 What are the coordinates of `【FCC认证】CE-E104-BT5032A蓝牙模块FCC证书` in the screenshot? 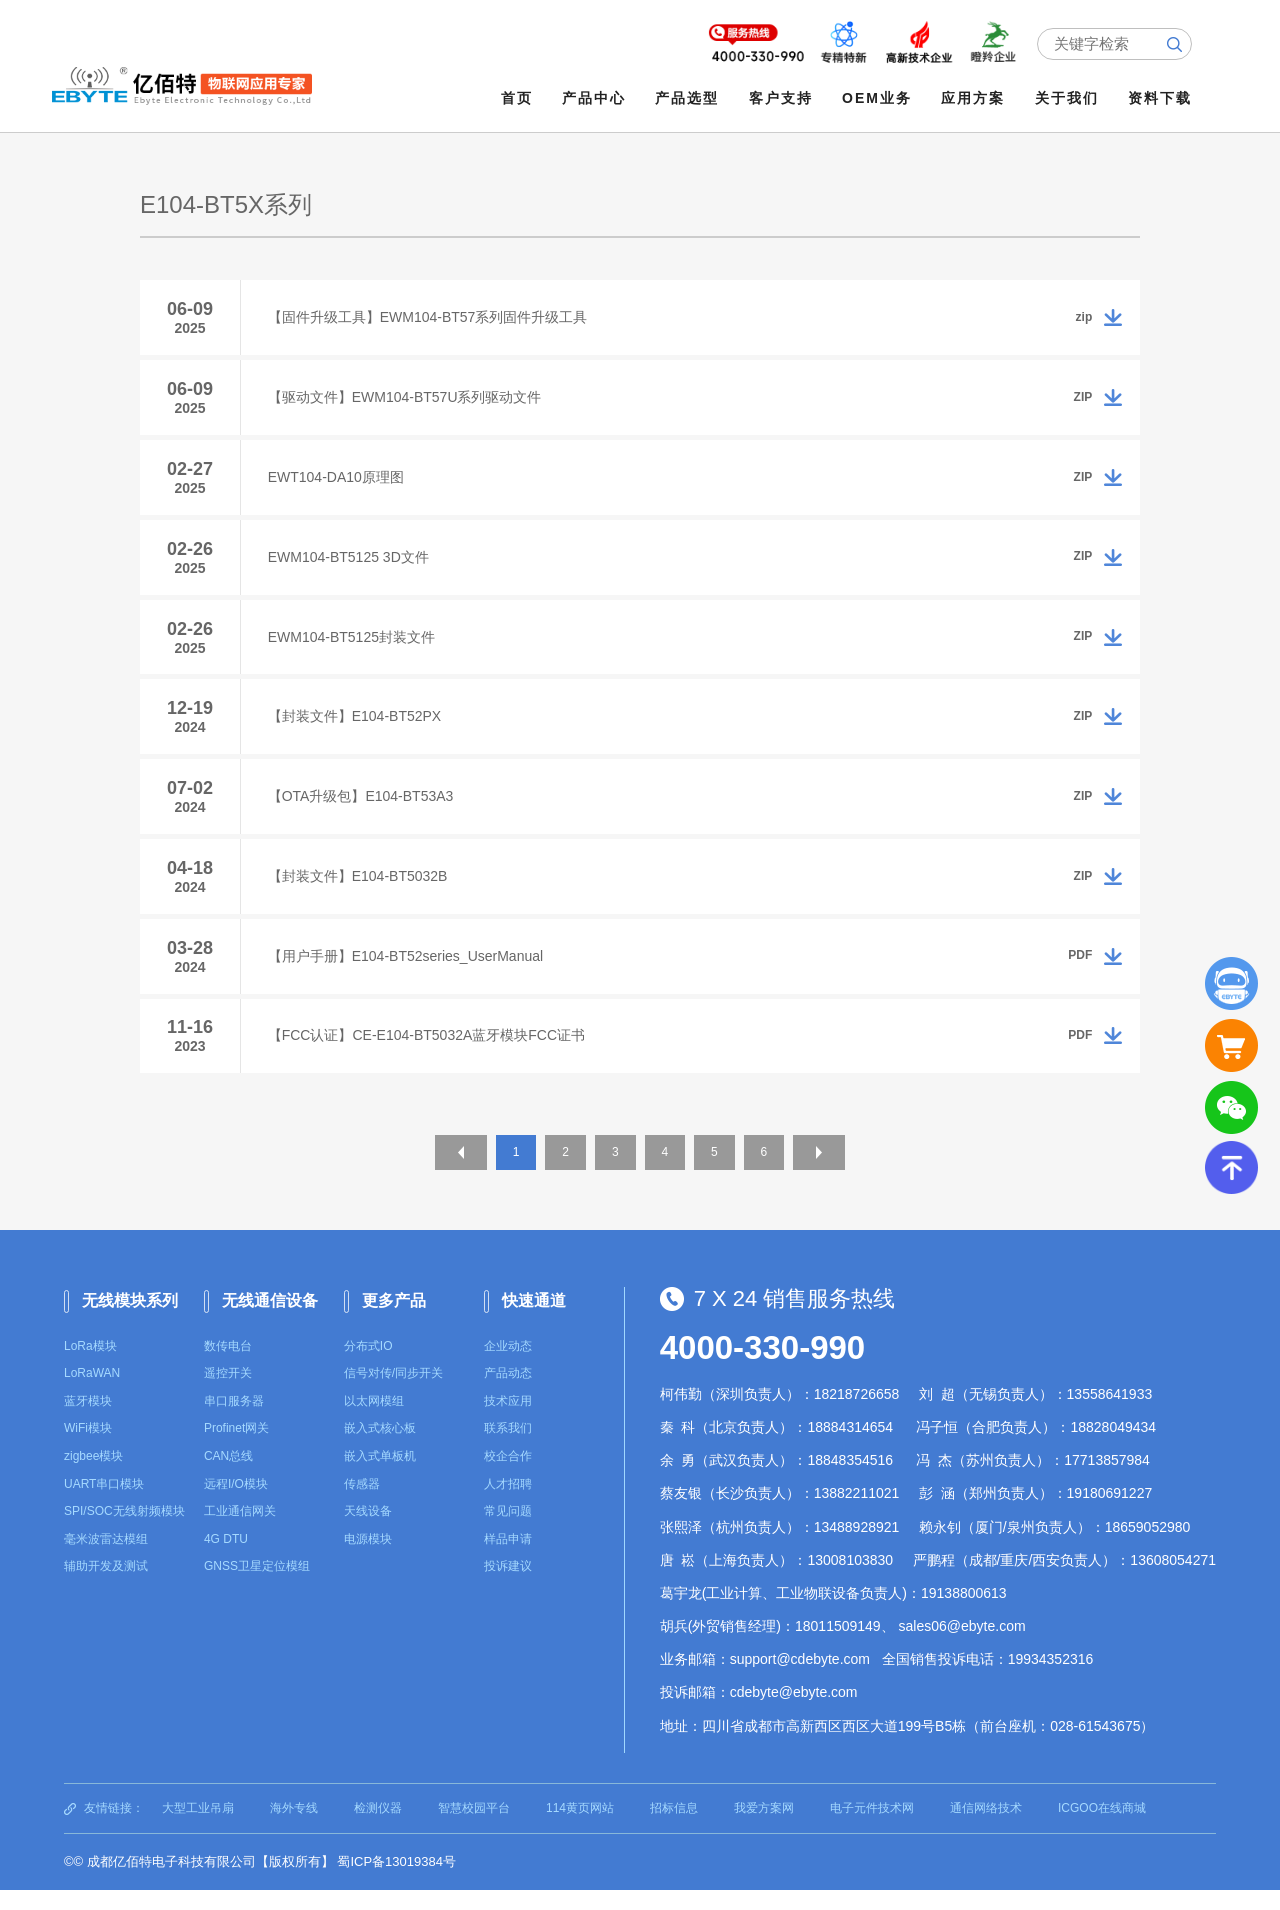 It's located at (429, 1055).